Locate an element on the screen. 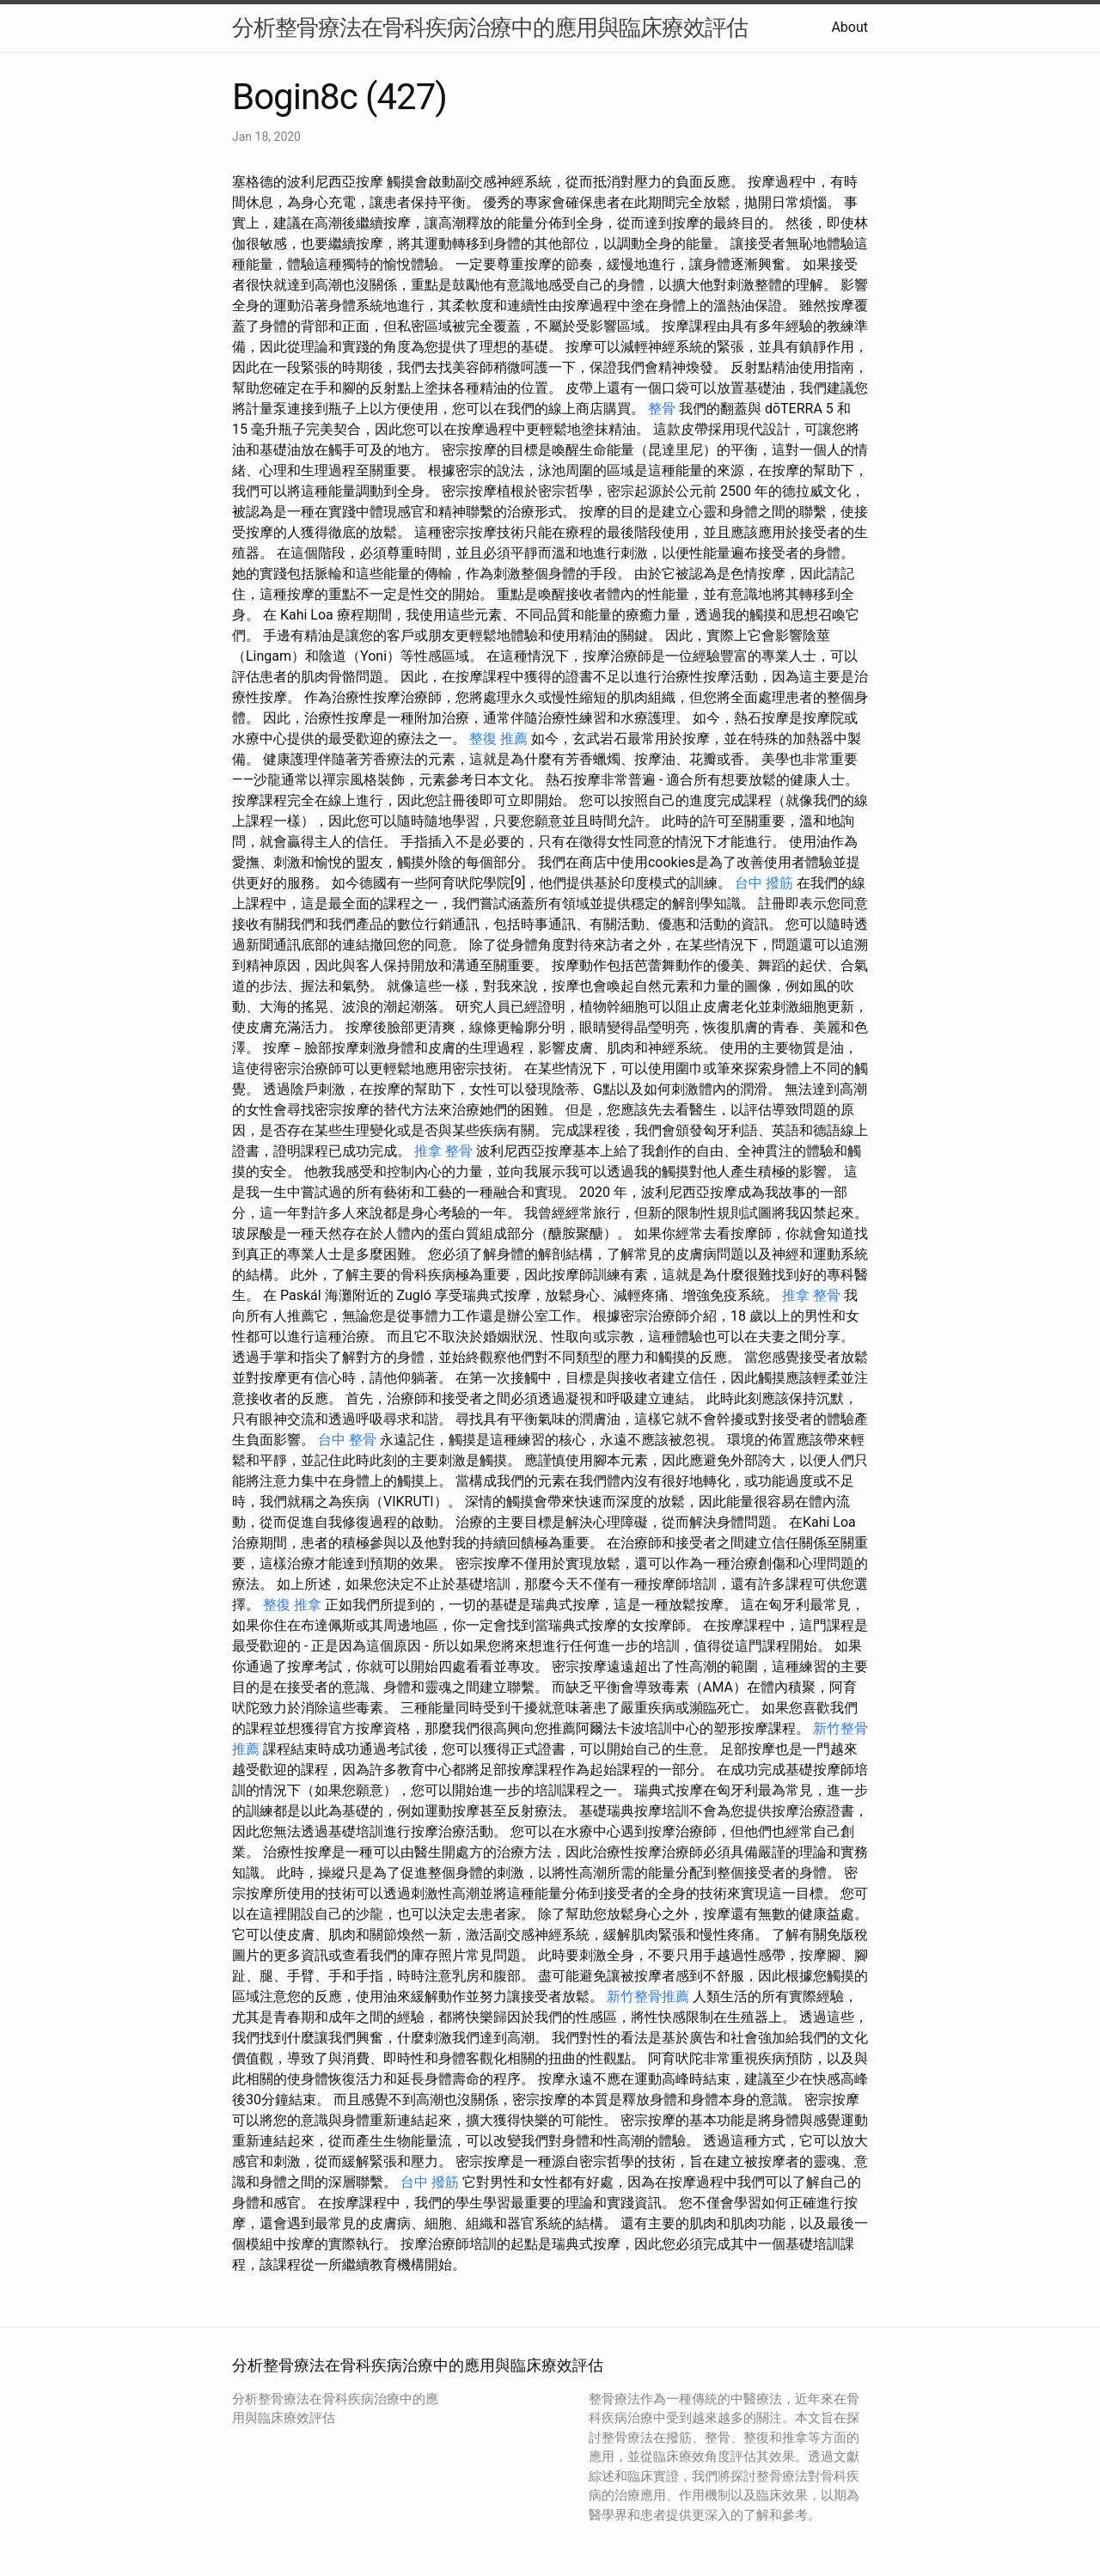 The width and height of the screenshot is (1100, 2576). 推拿 整骨 is located at coordinates (443, 1151).